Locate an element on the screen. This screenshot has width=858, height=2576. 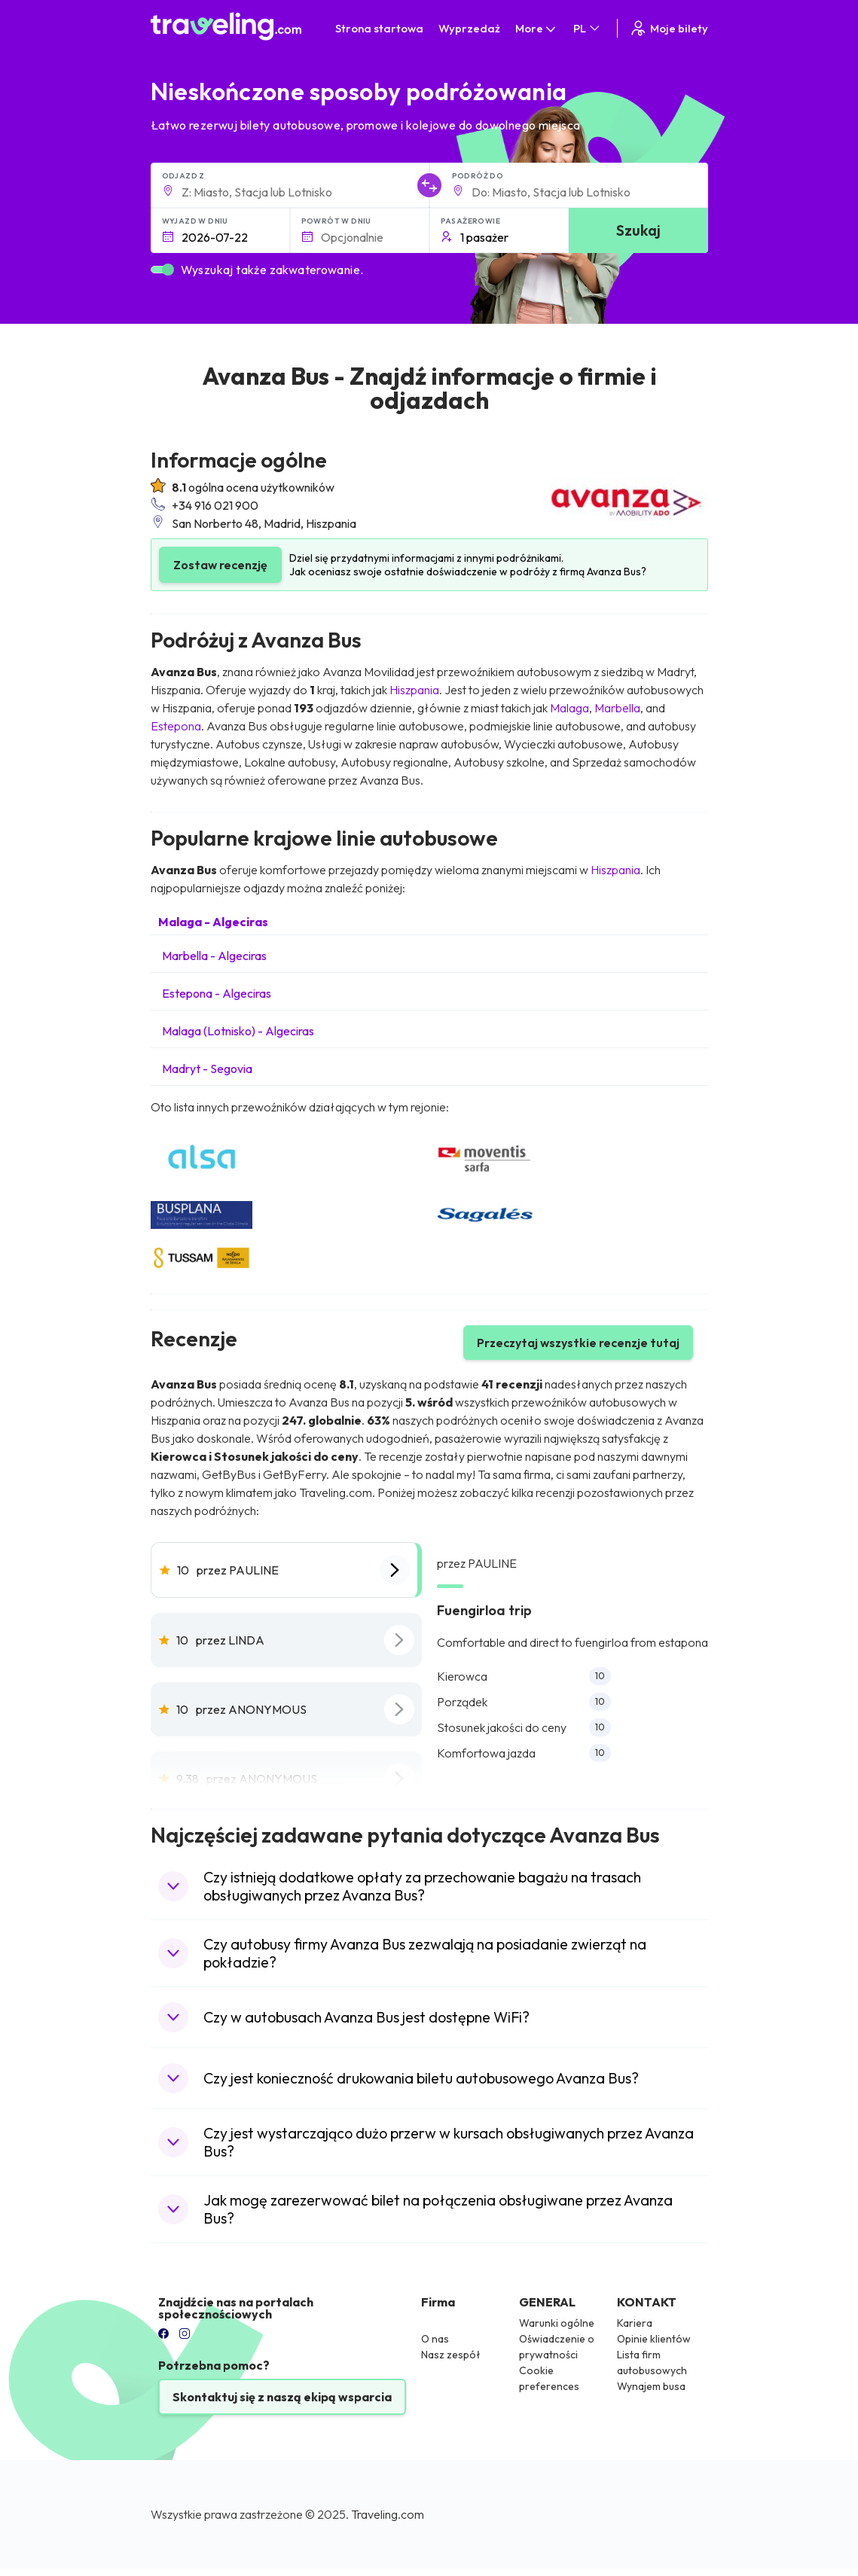
Warunki ogólne is located at coordinates (556, 2323).